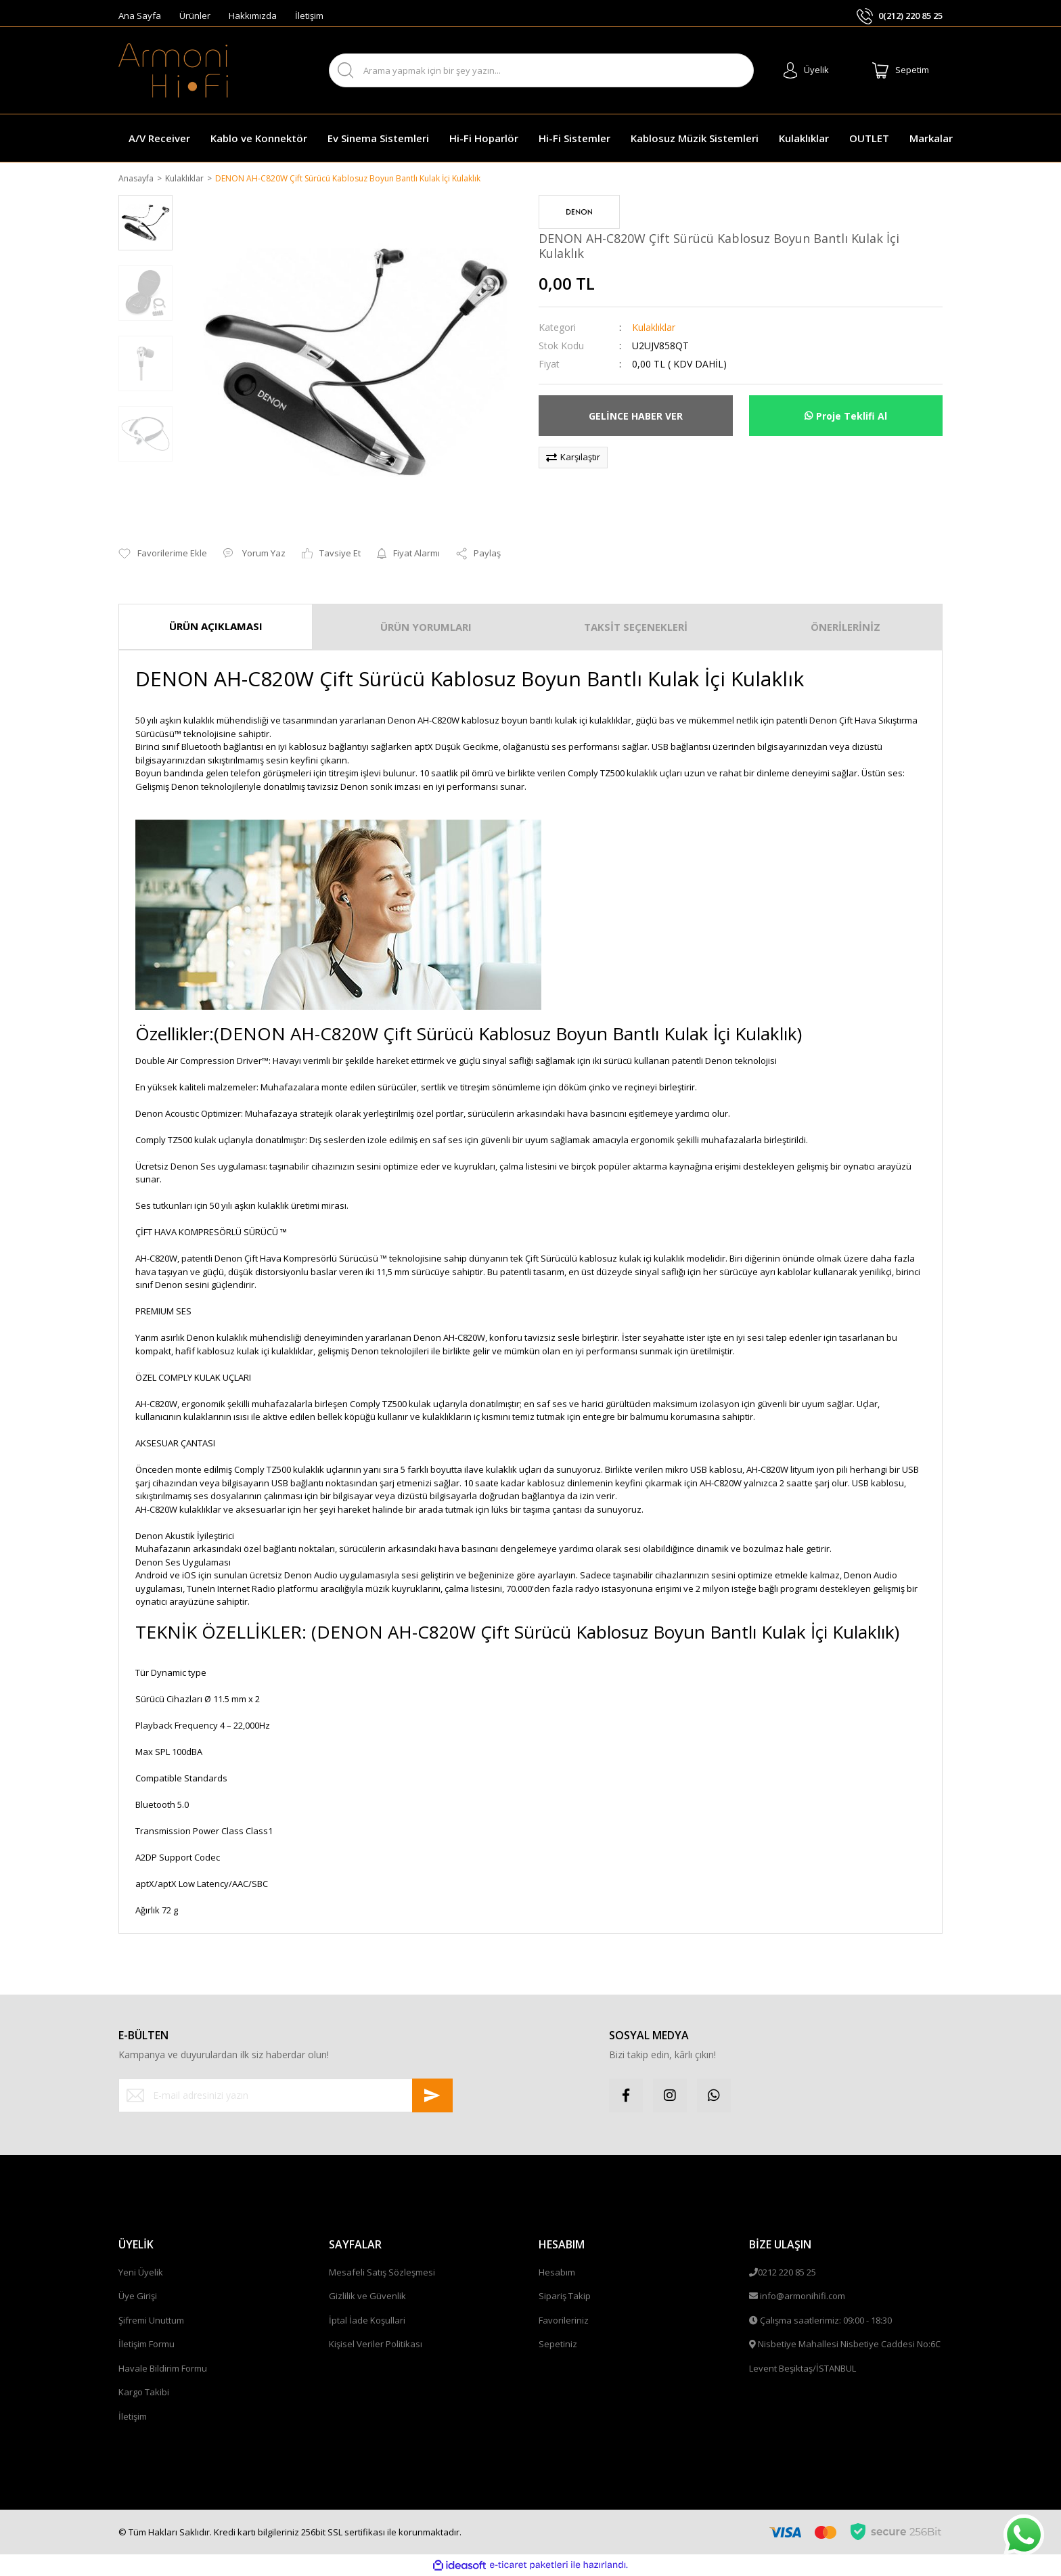  I want to click on [Cart], so click(901, 70).